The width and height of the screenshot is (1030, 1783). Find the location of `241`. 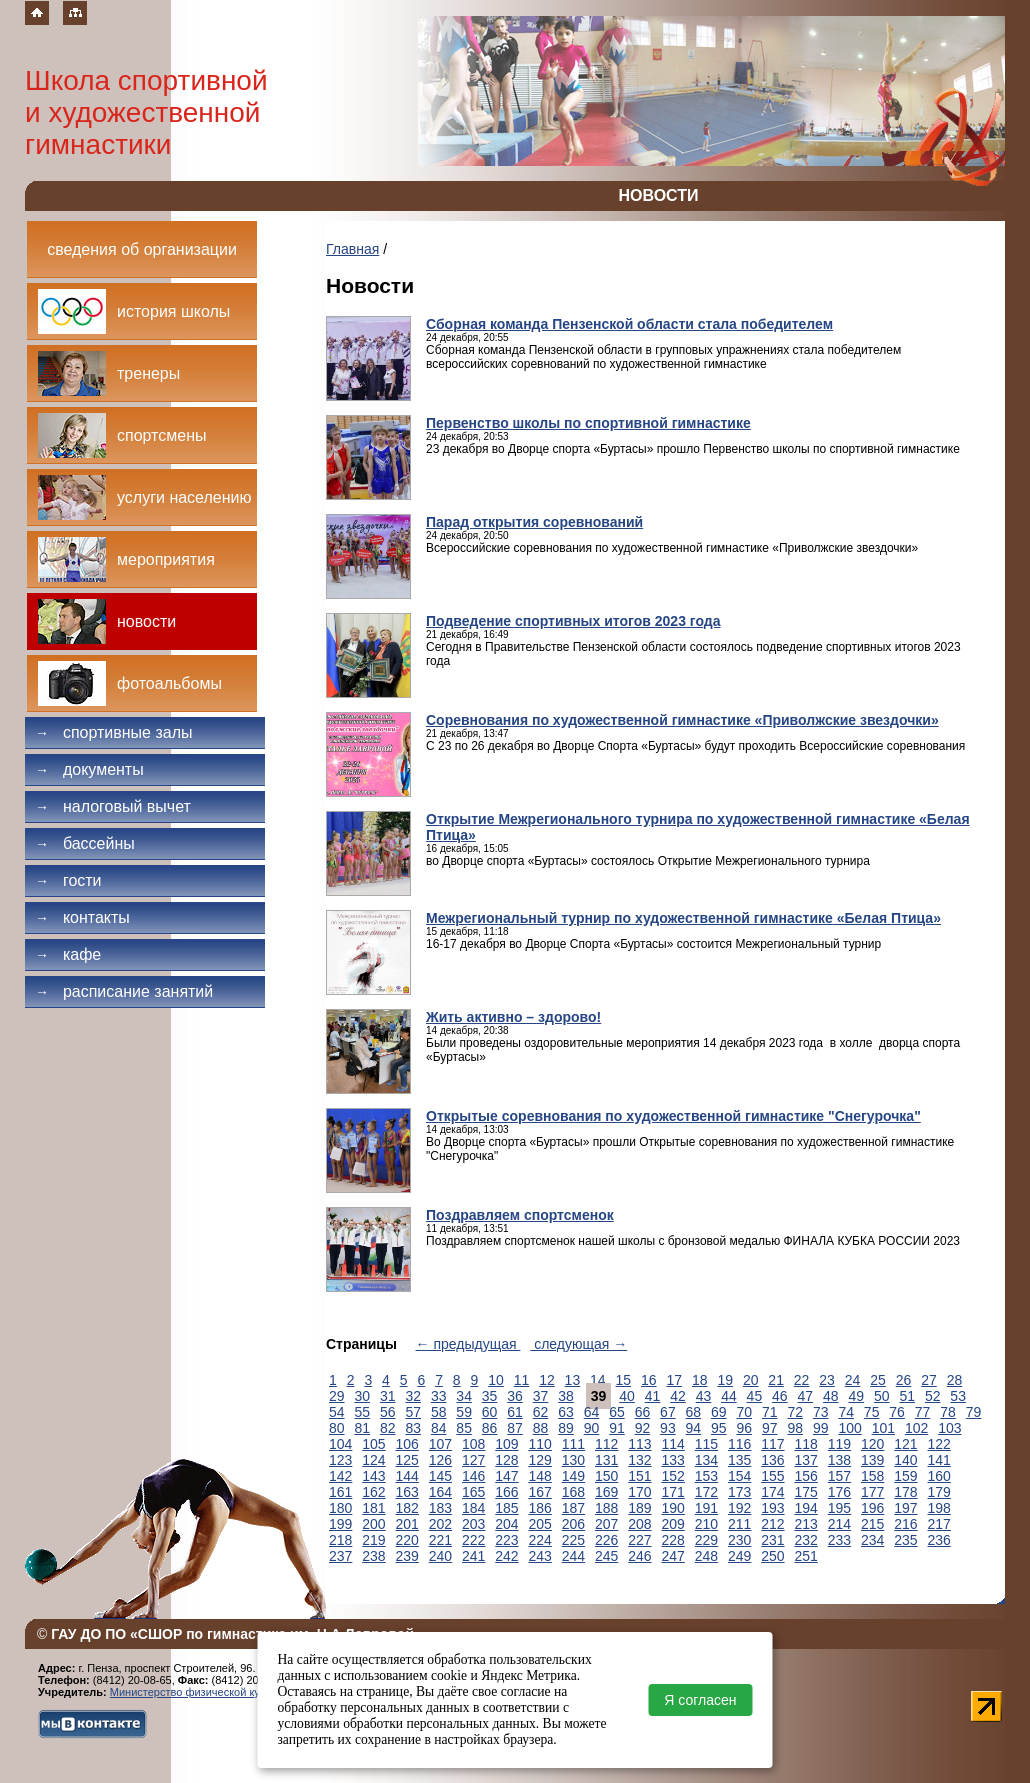

241 is located at coordinates (473, 1556).